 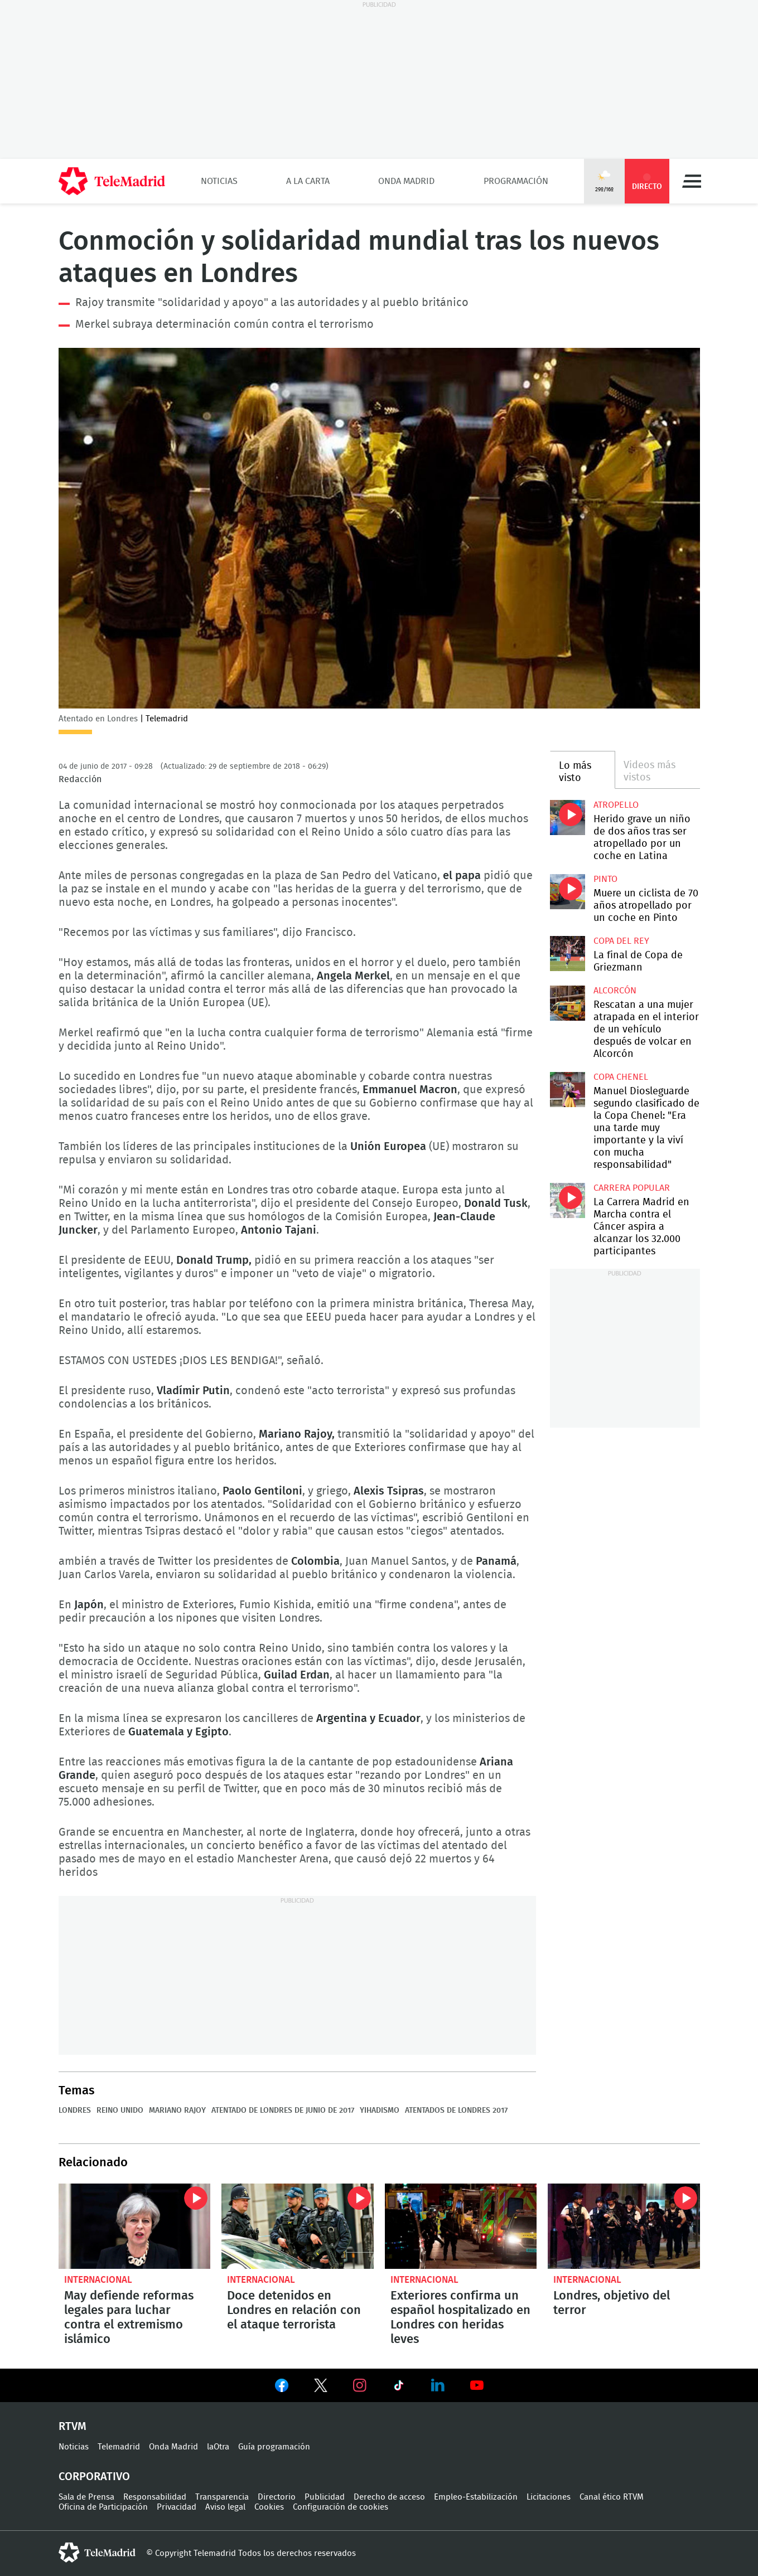 I want to click on Ver en Instagram, so click(x=360, y=2385).